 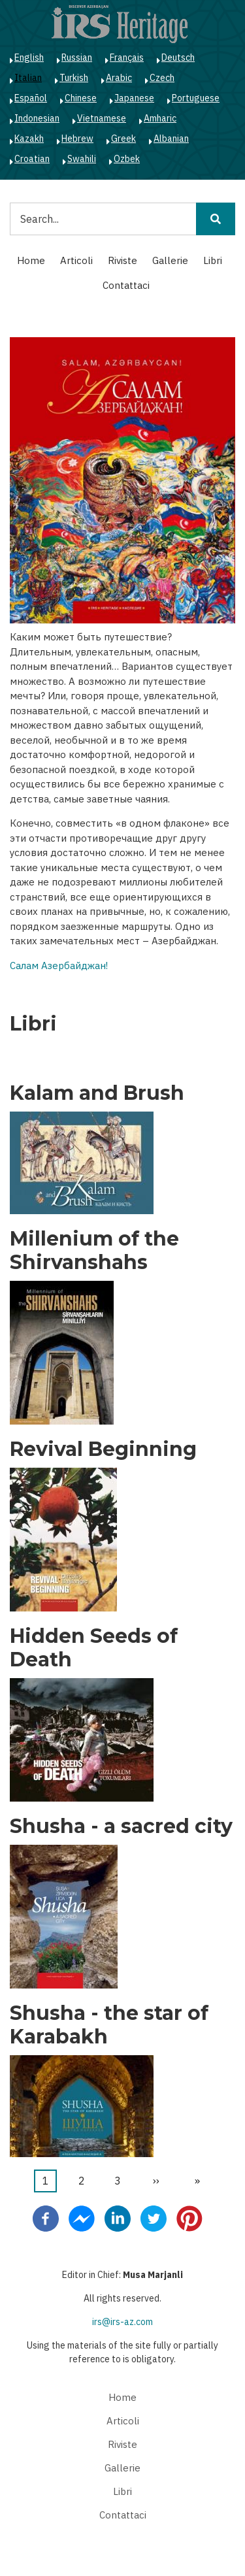 What do you see at coordinates (121, 1826) in the screenshot?
I see `Shusha - a sacred city` at bounding box center [121, 1826].